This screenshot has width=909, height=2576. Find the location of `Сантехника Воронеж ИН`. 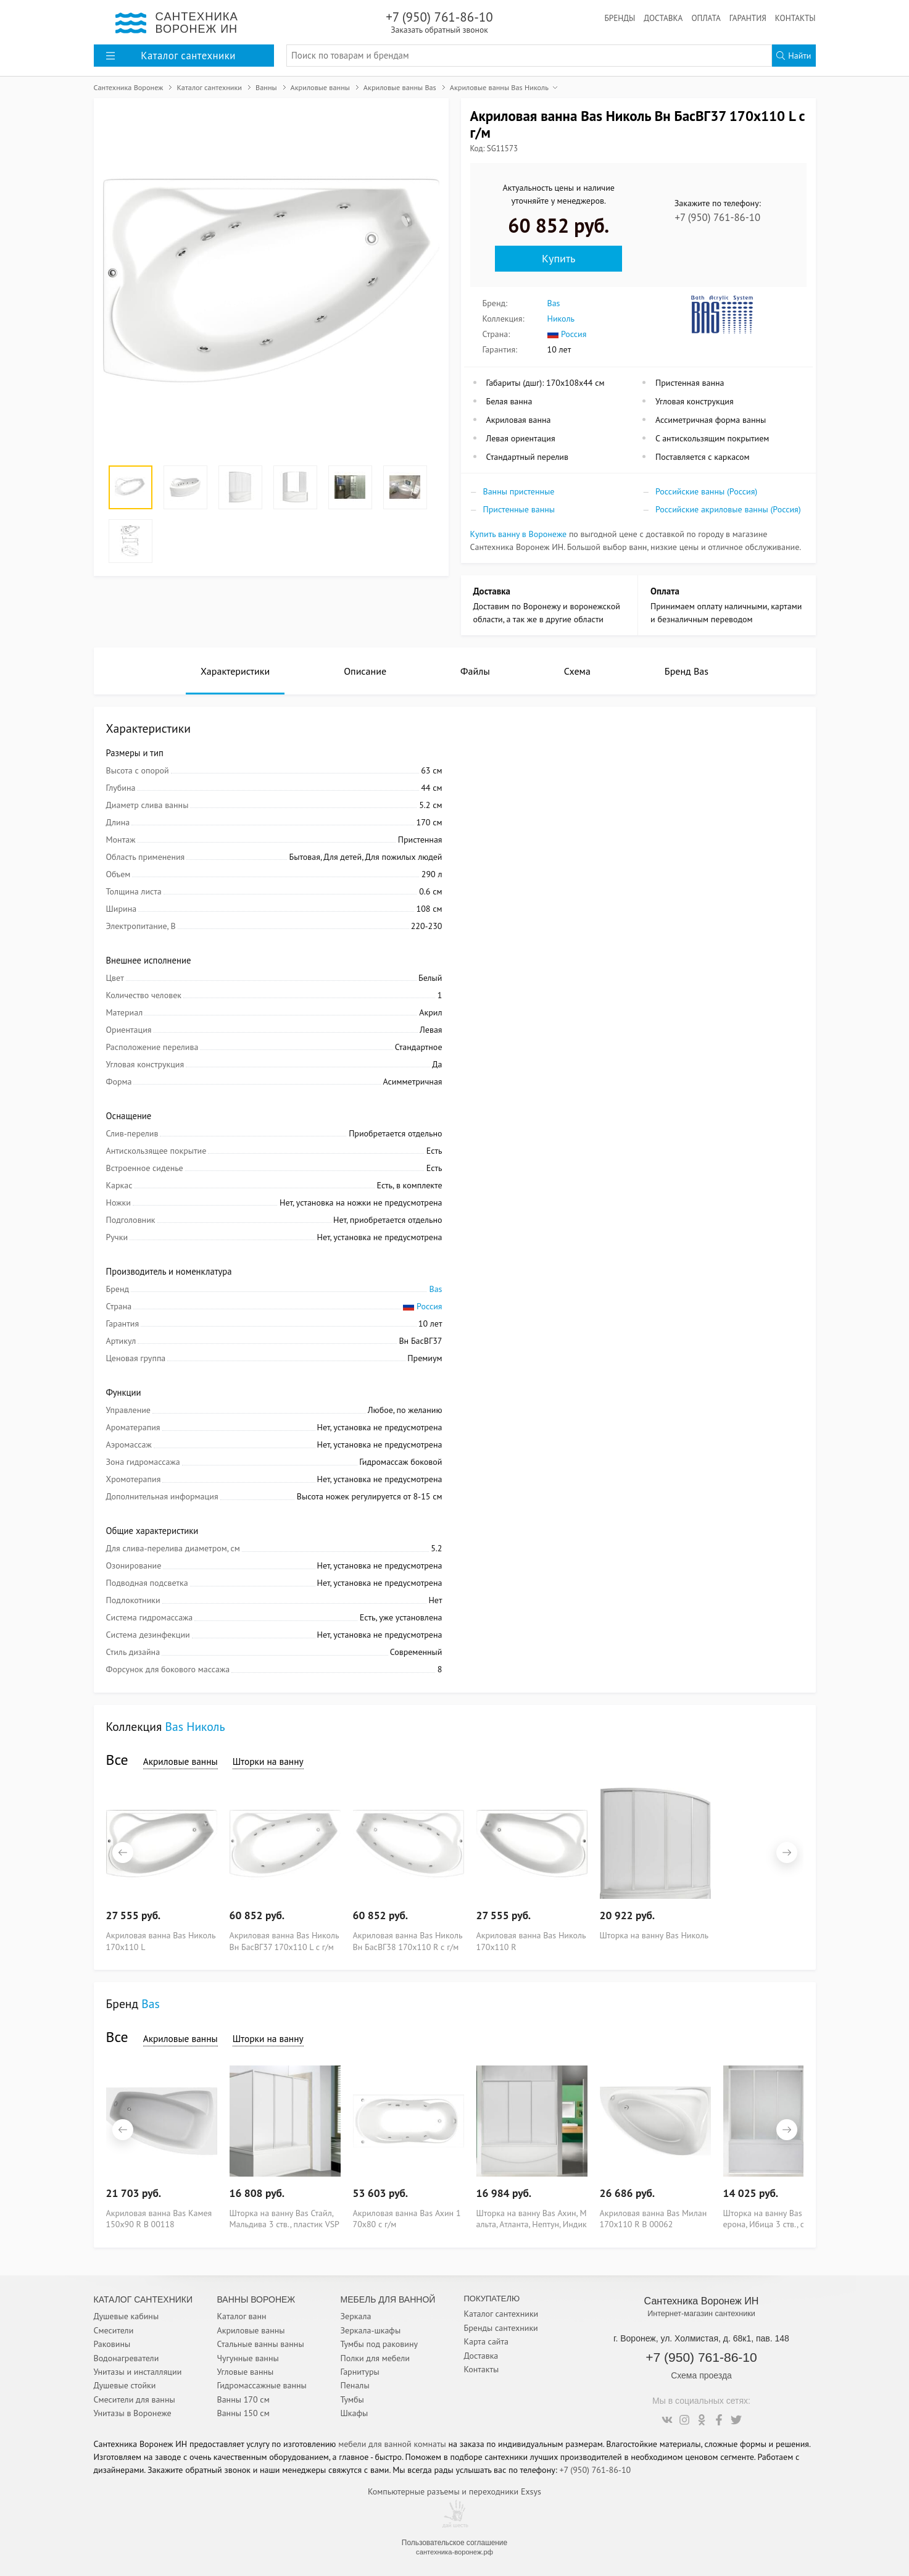

Сантехника Воронеж ИН is located at coordinates (701, 2300).